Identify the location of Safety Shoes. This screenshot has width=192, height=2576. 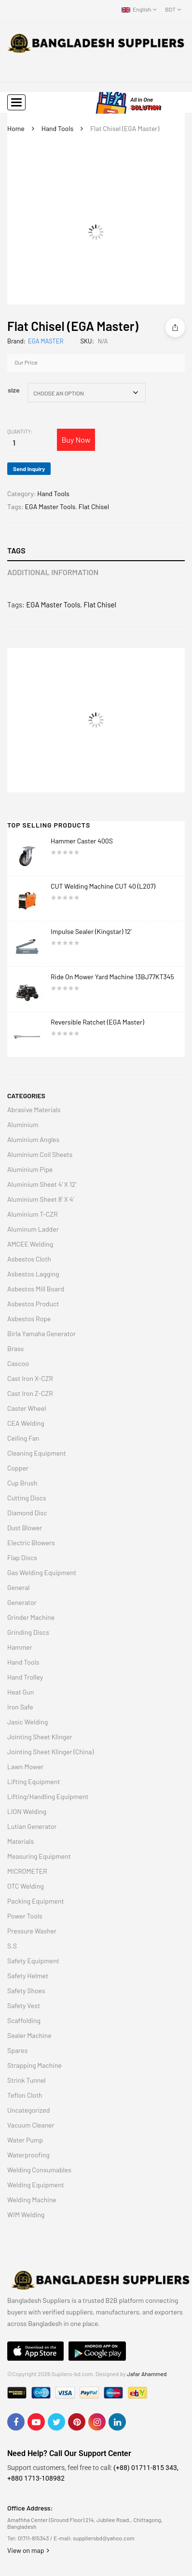
(26, 1990).